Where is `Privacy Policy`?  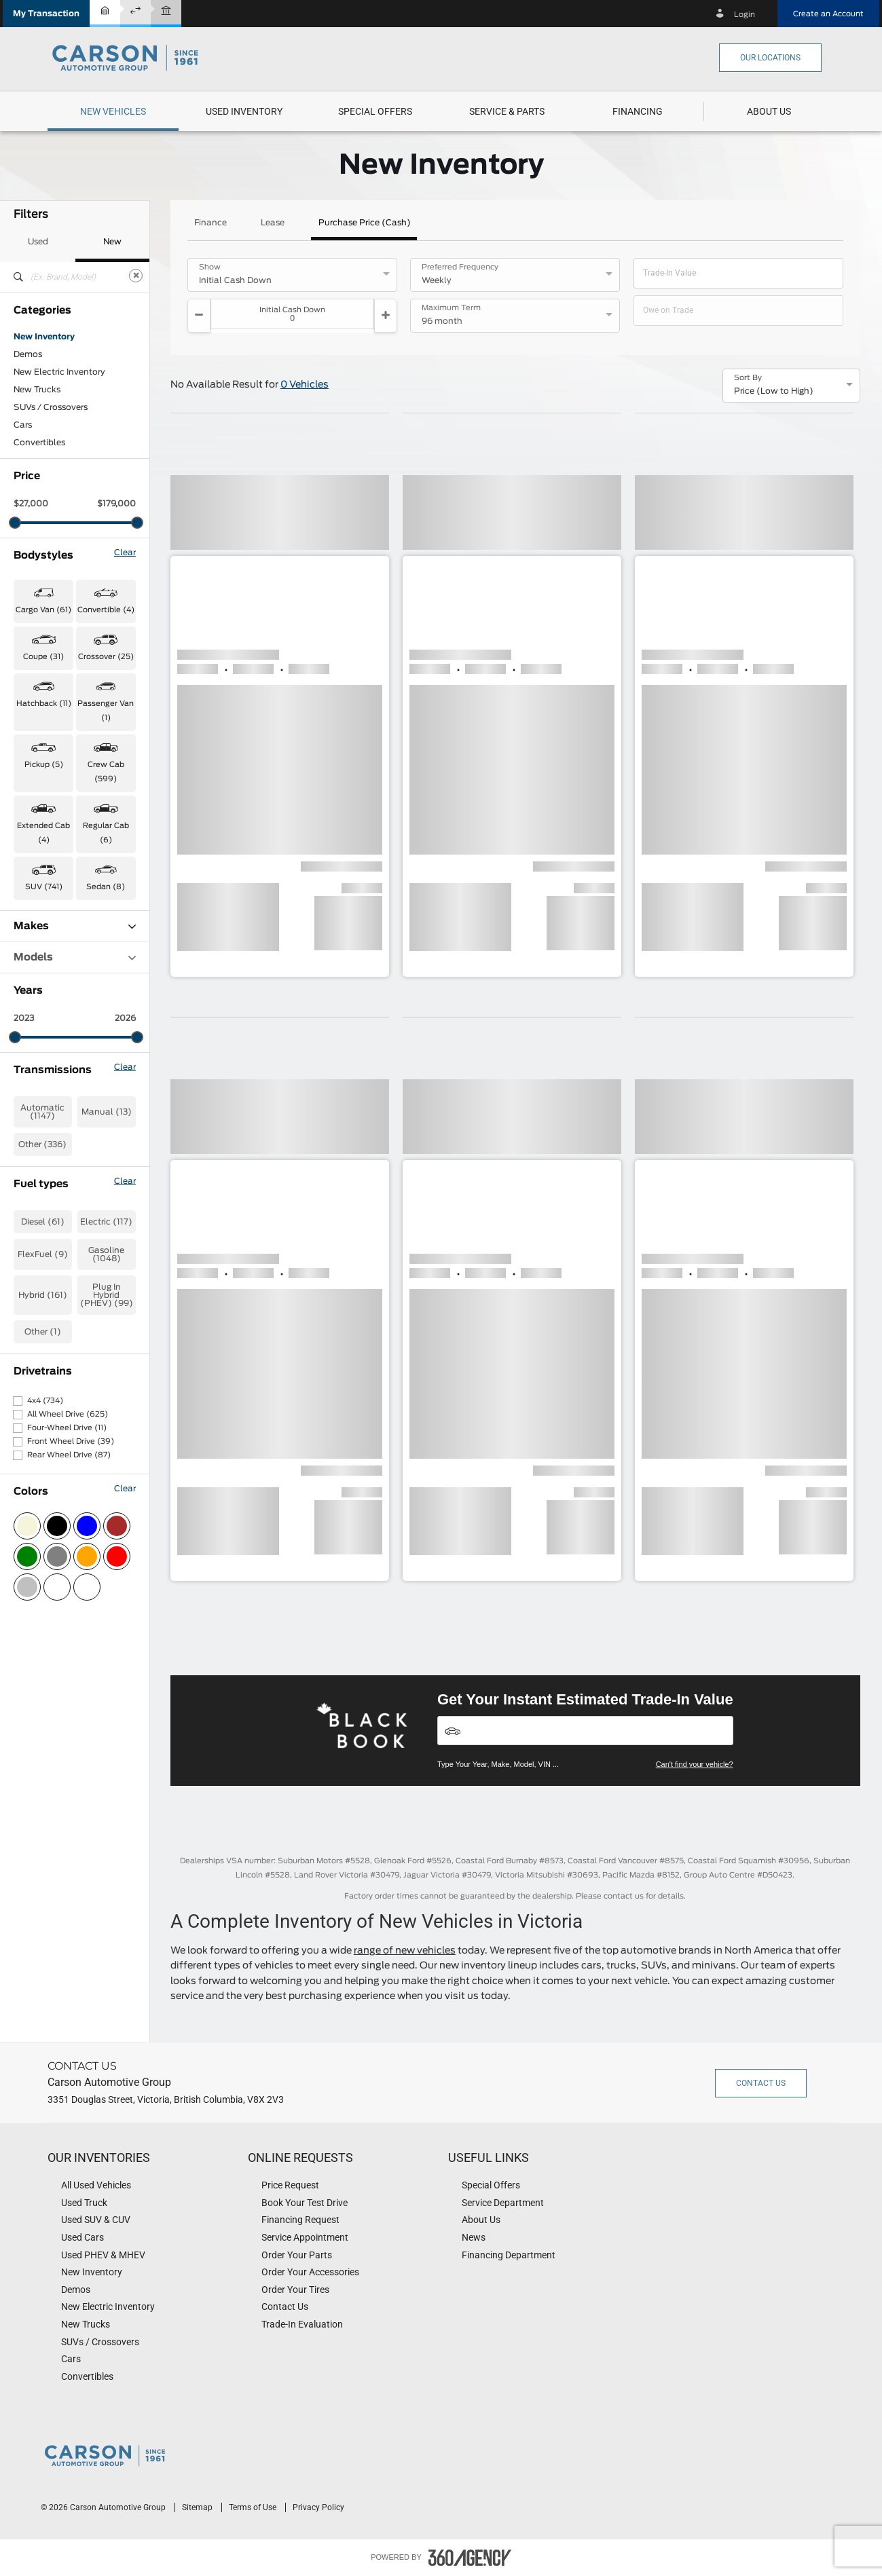
Privacy Policy is located at coordinates (318, 2507).